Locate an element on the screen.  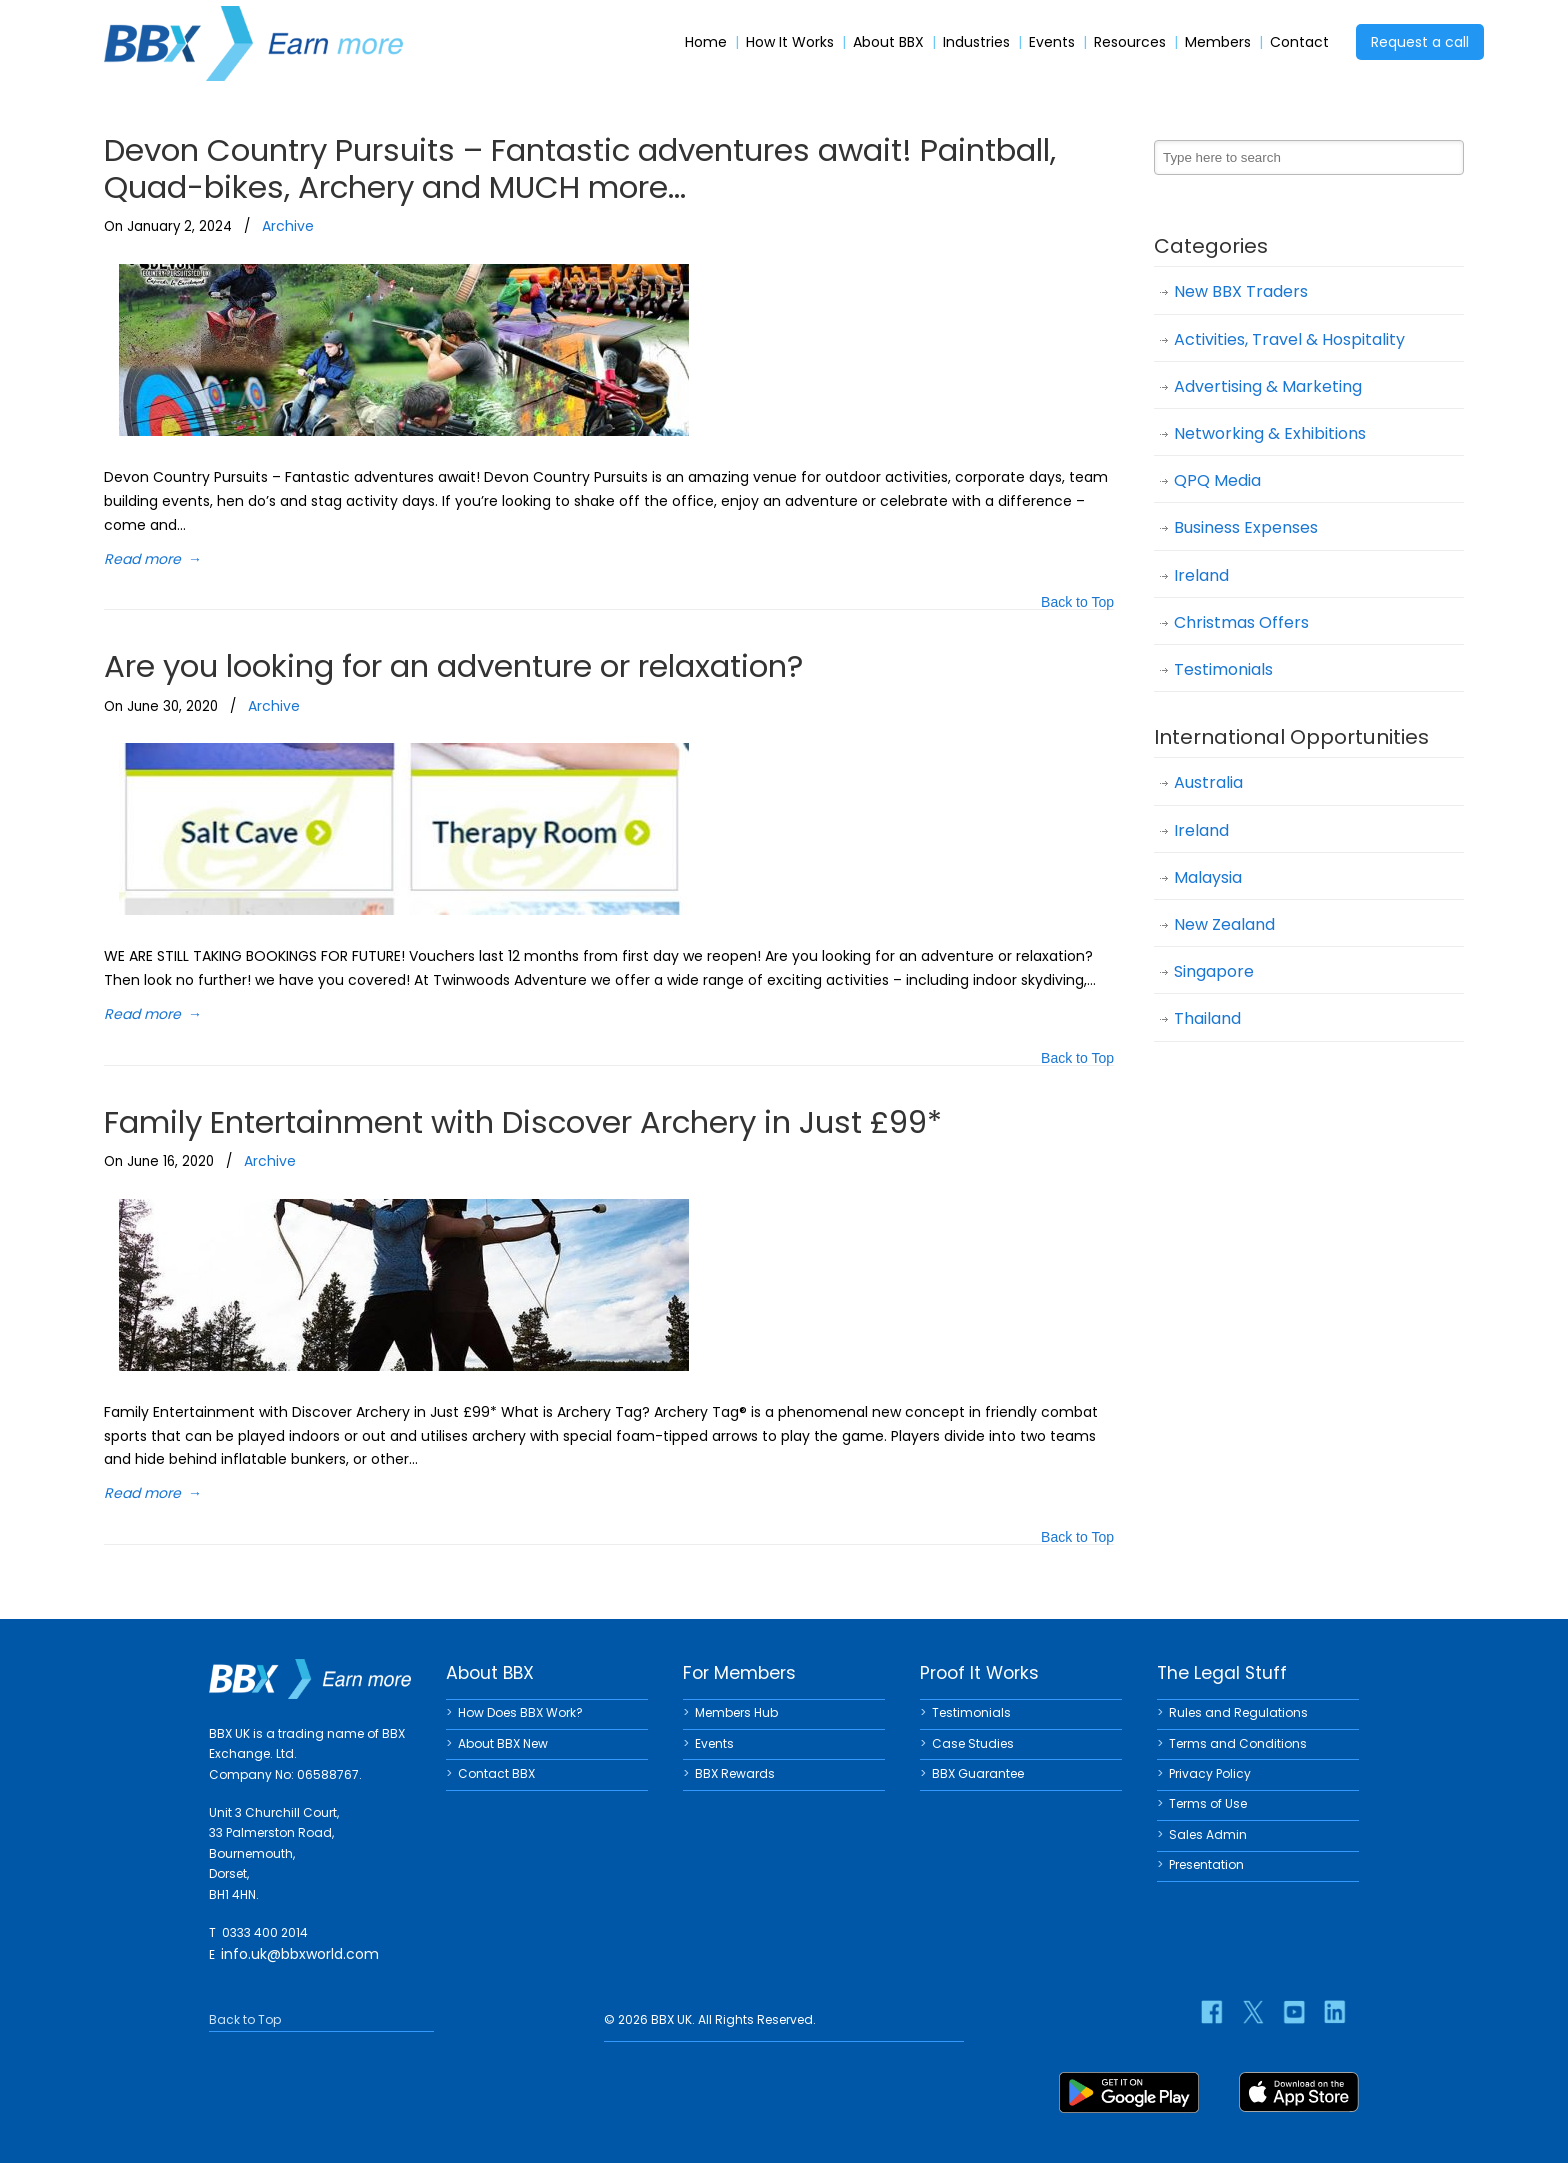
Singapore is located at coordinates (1214, 971).